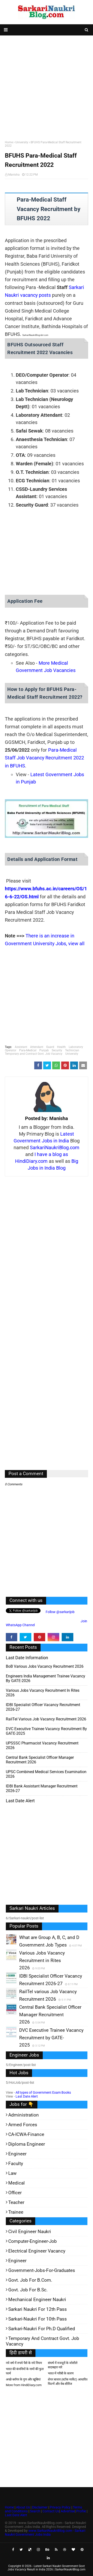 The width and height of the screenshot is (93, 2576). Describe the element at coordinates (62, 2365) in the screenshot. I see `संघर्ष में मजदूरों के जोशीले सदाबहार नारे` at that location.